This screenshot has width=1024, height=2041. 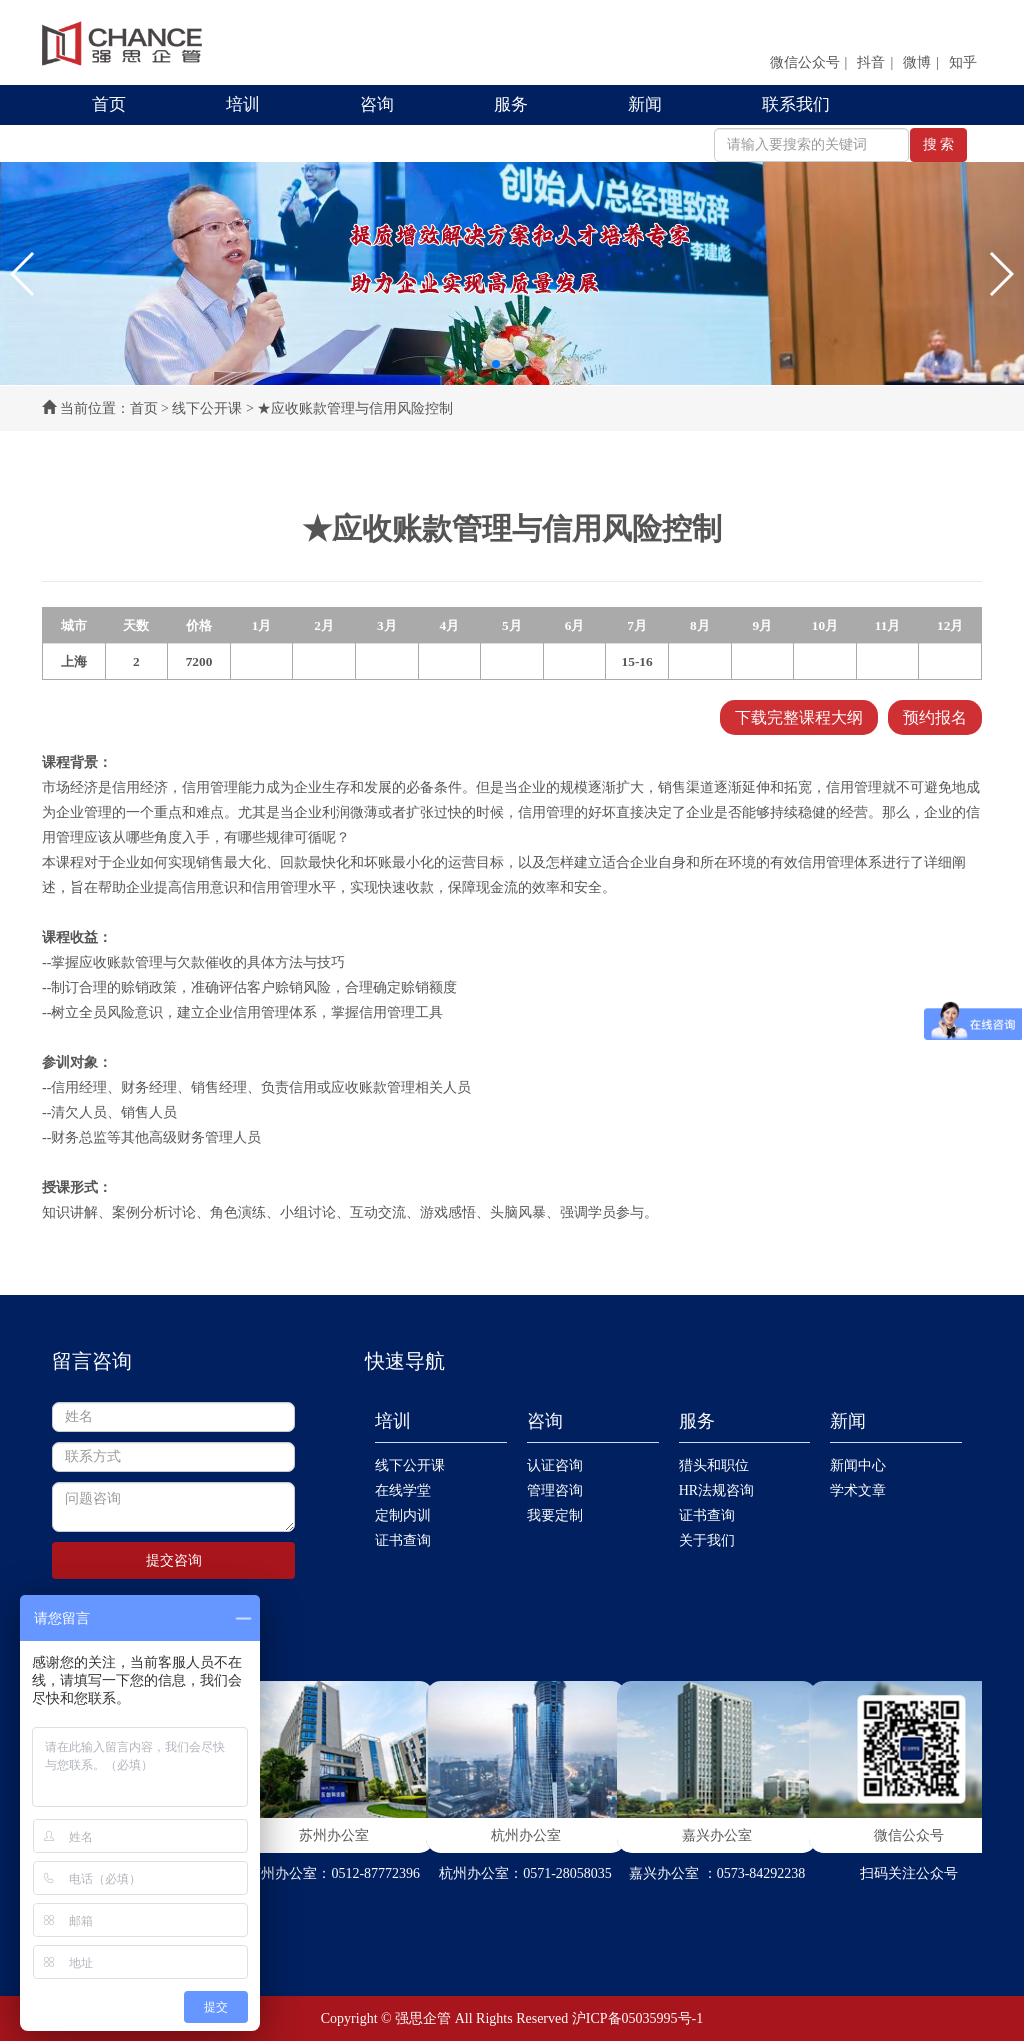 What do you see at coordinates (23, 274) in the screenshot?
I see `[button]` at bounding box center [23, 274].